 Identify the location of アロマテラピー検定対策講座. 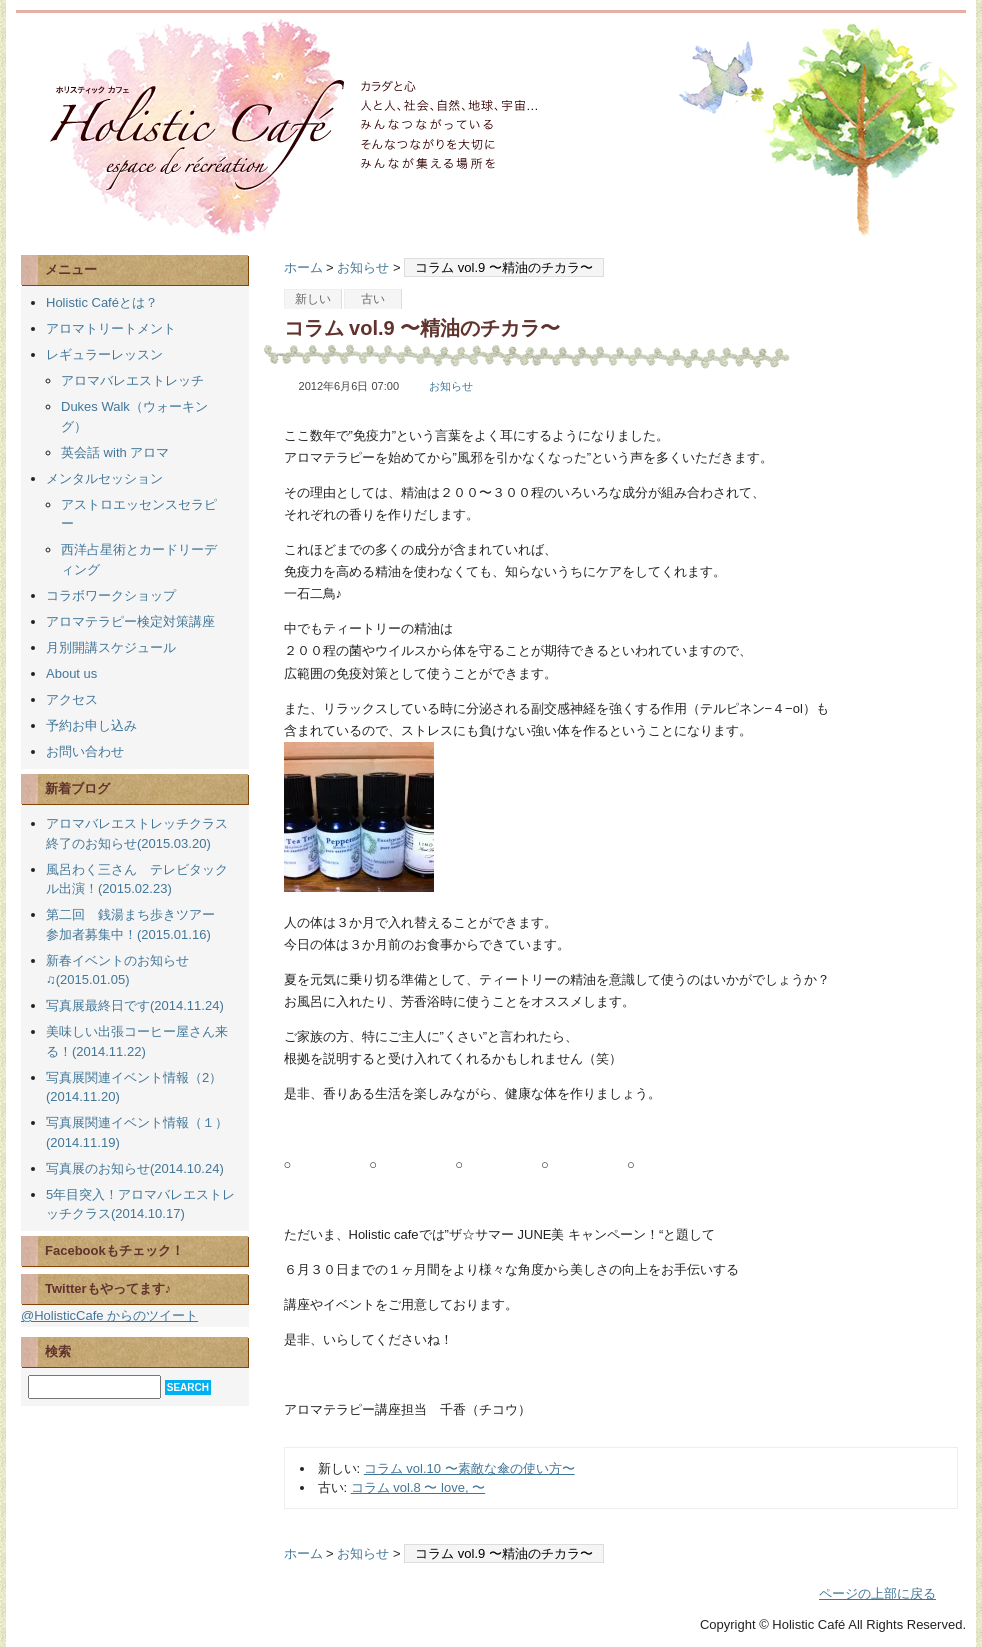
(130, 621).